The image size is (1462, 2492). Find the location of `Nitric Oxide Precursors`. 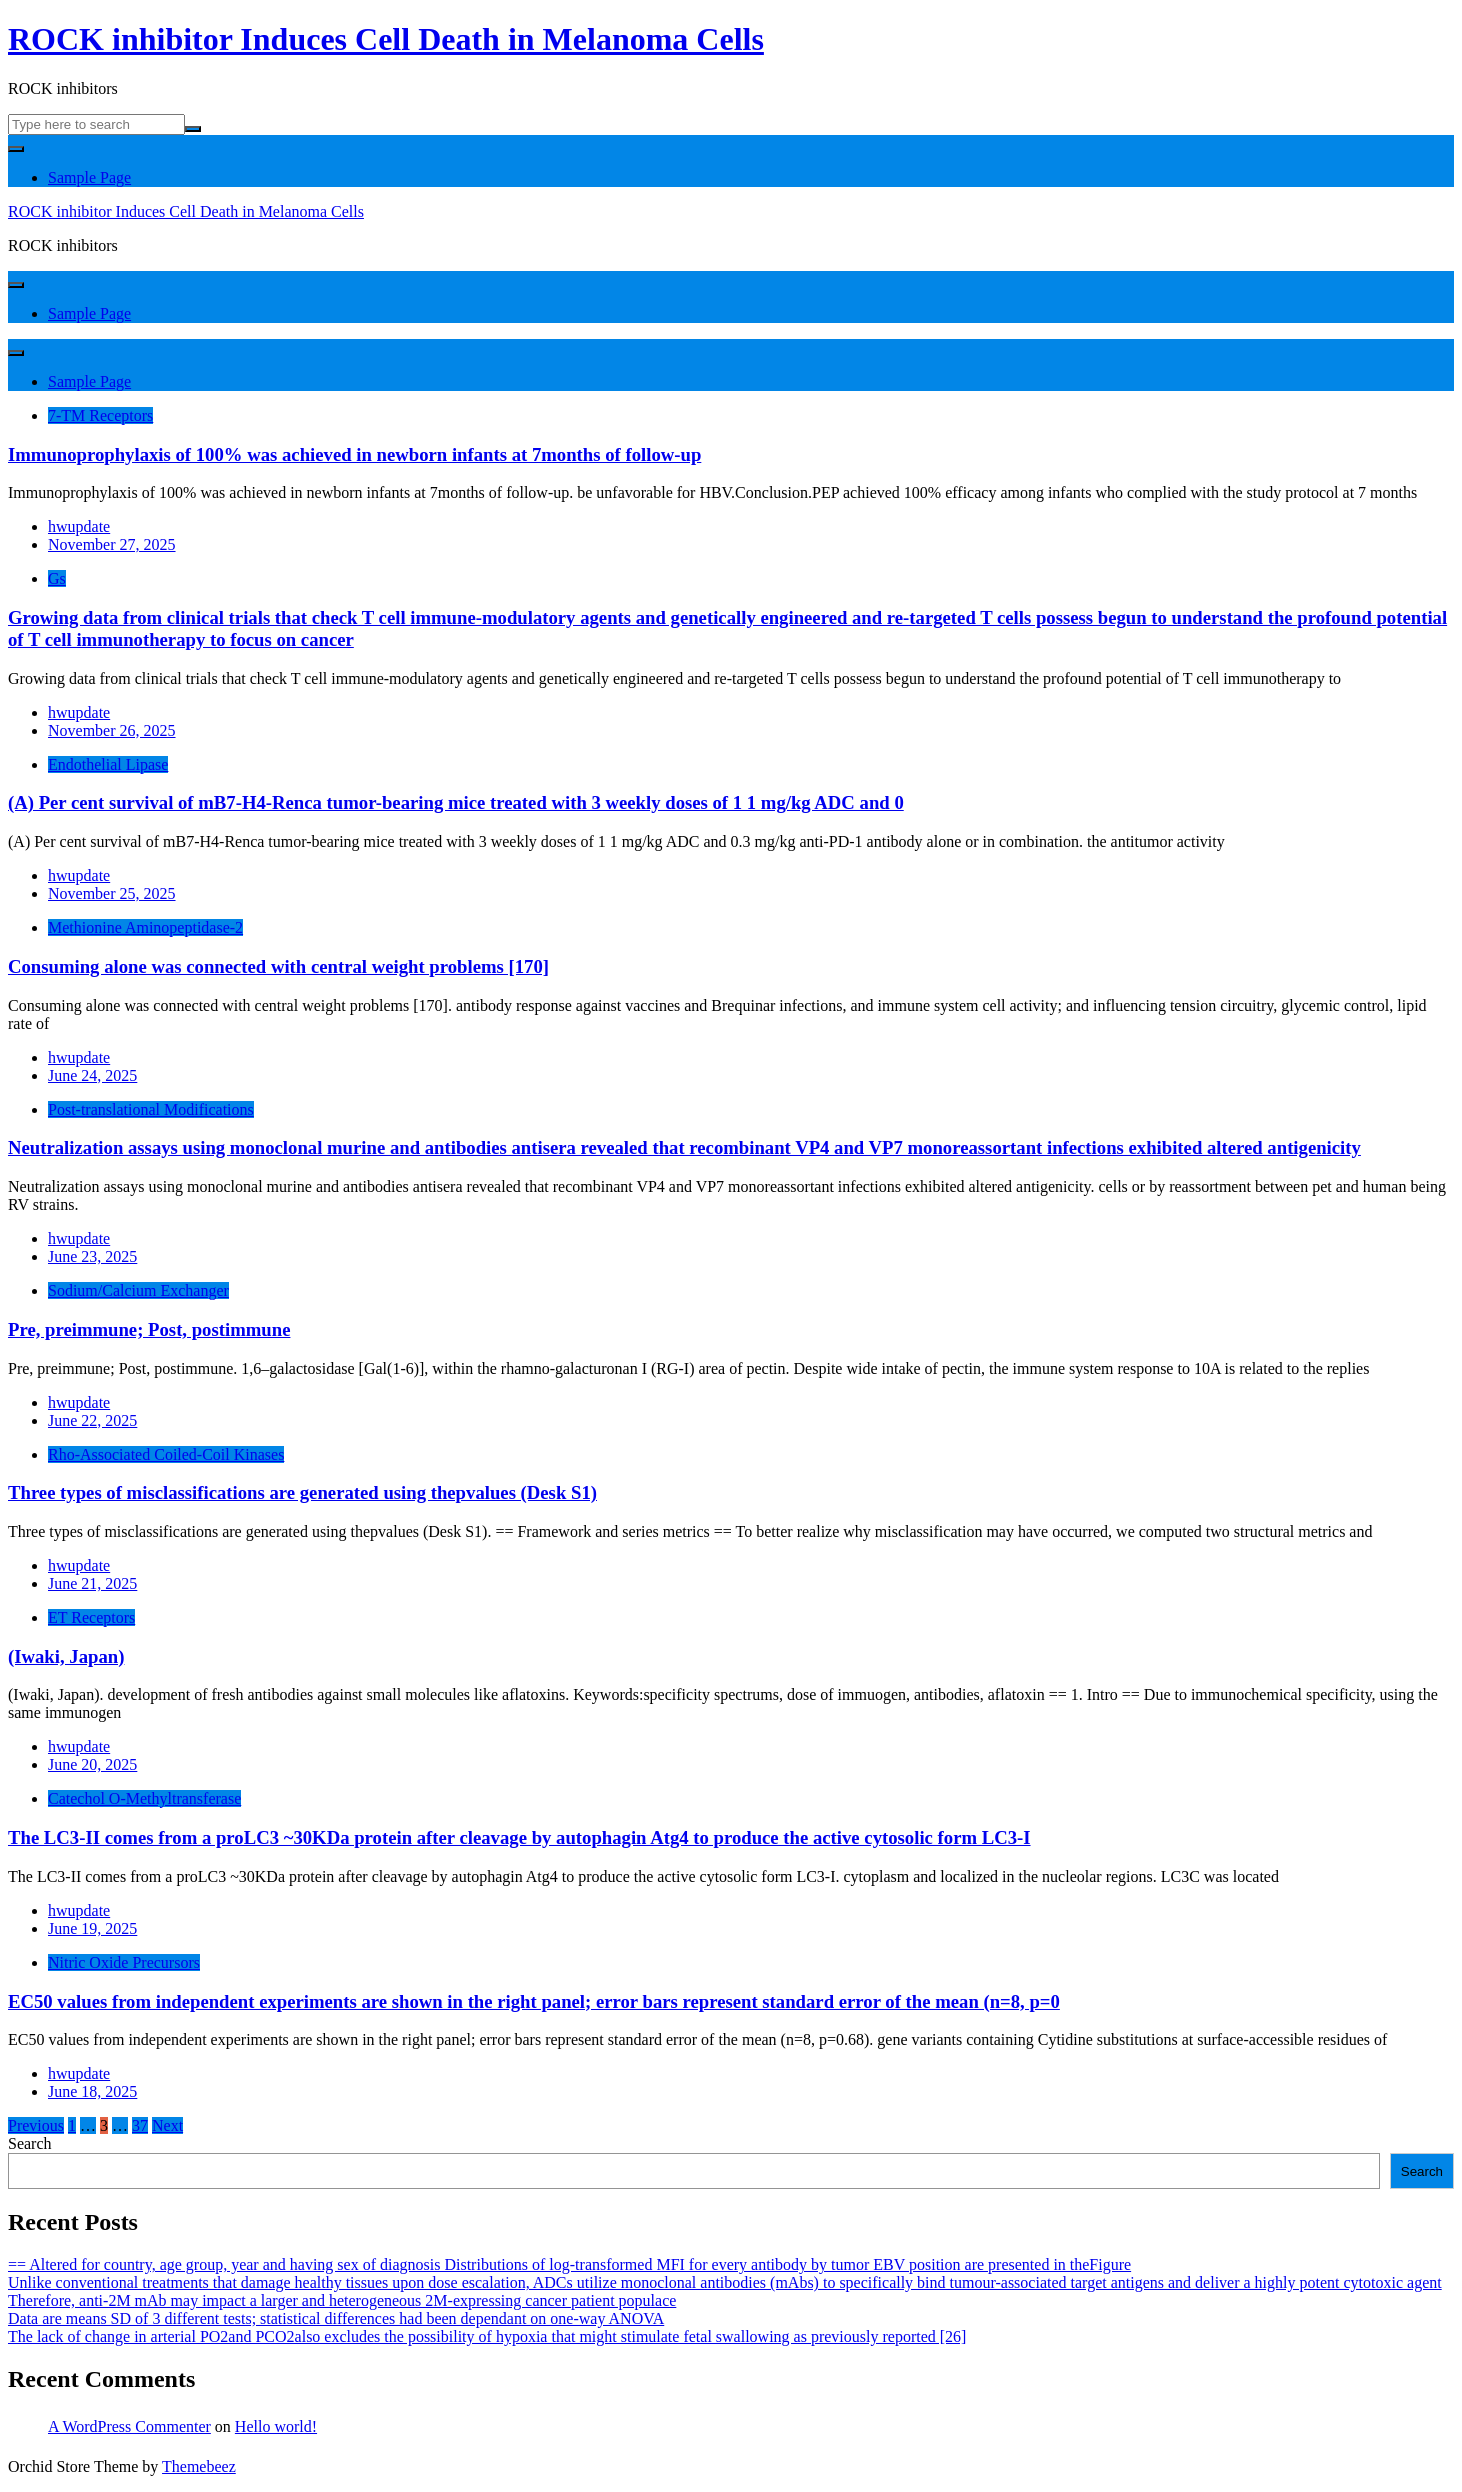

Nitric Oxide Precursors is located at coordinates (124, 1962).